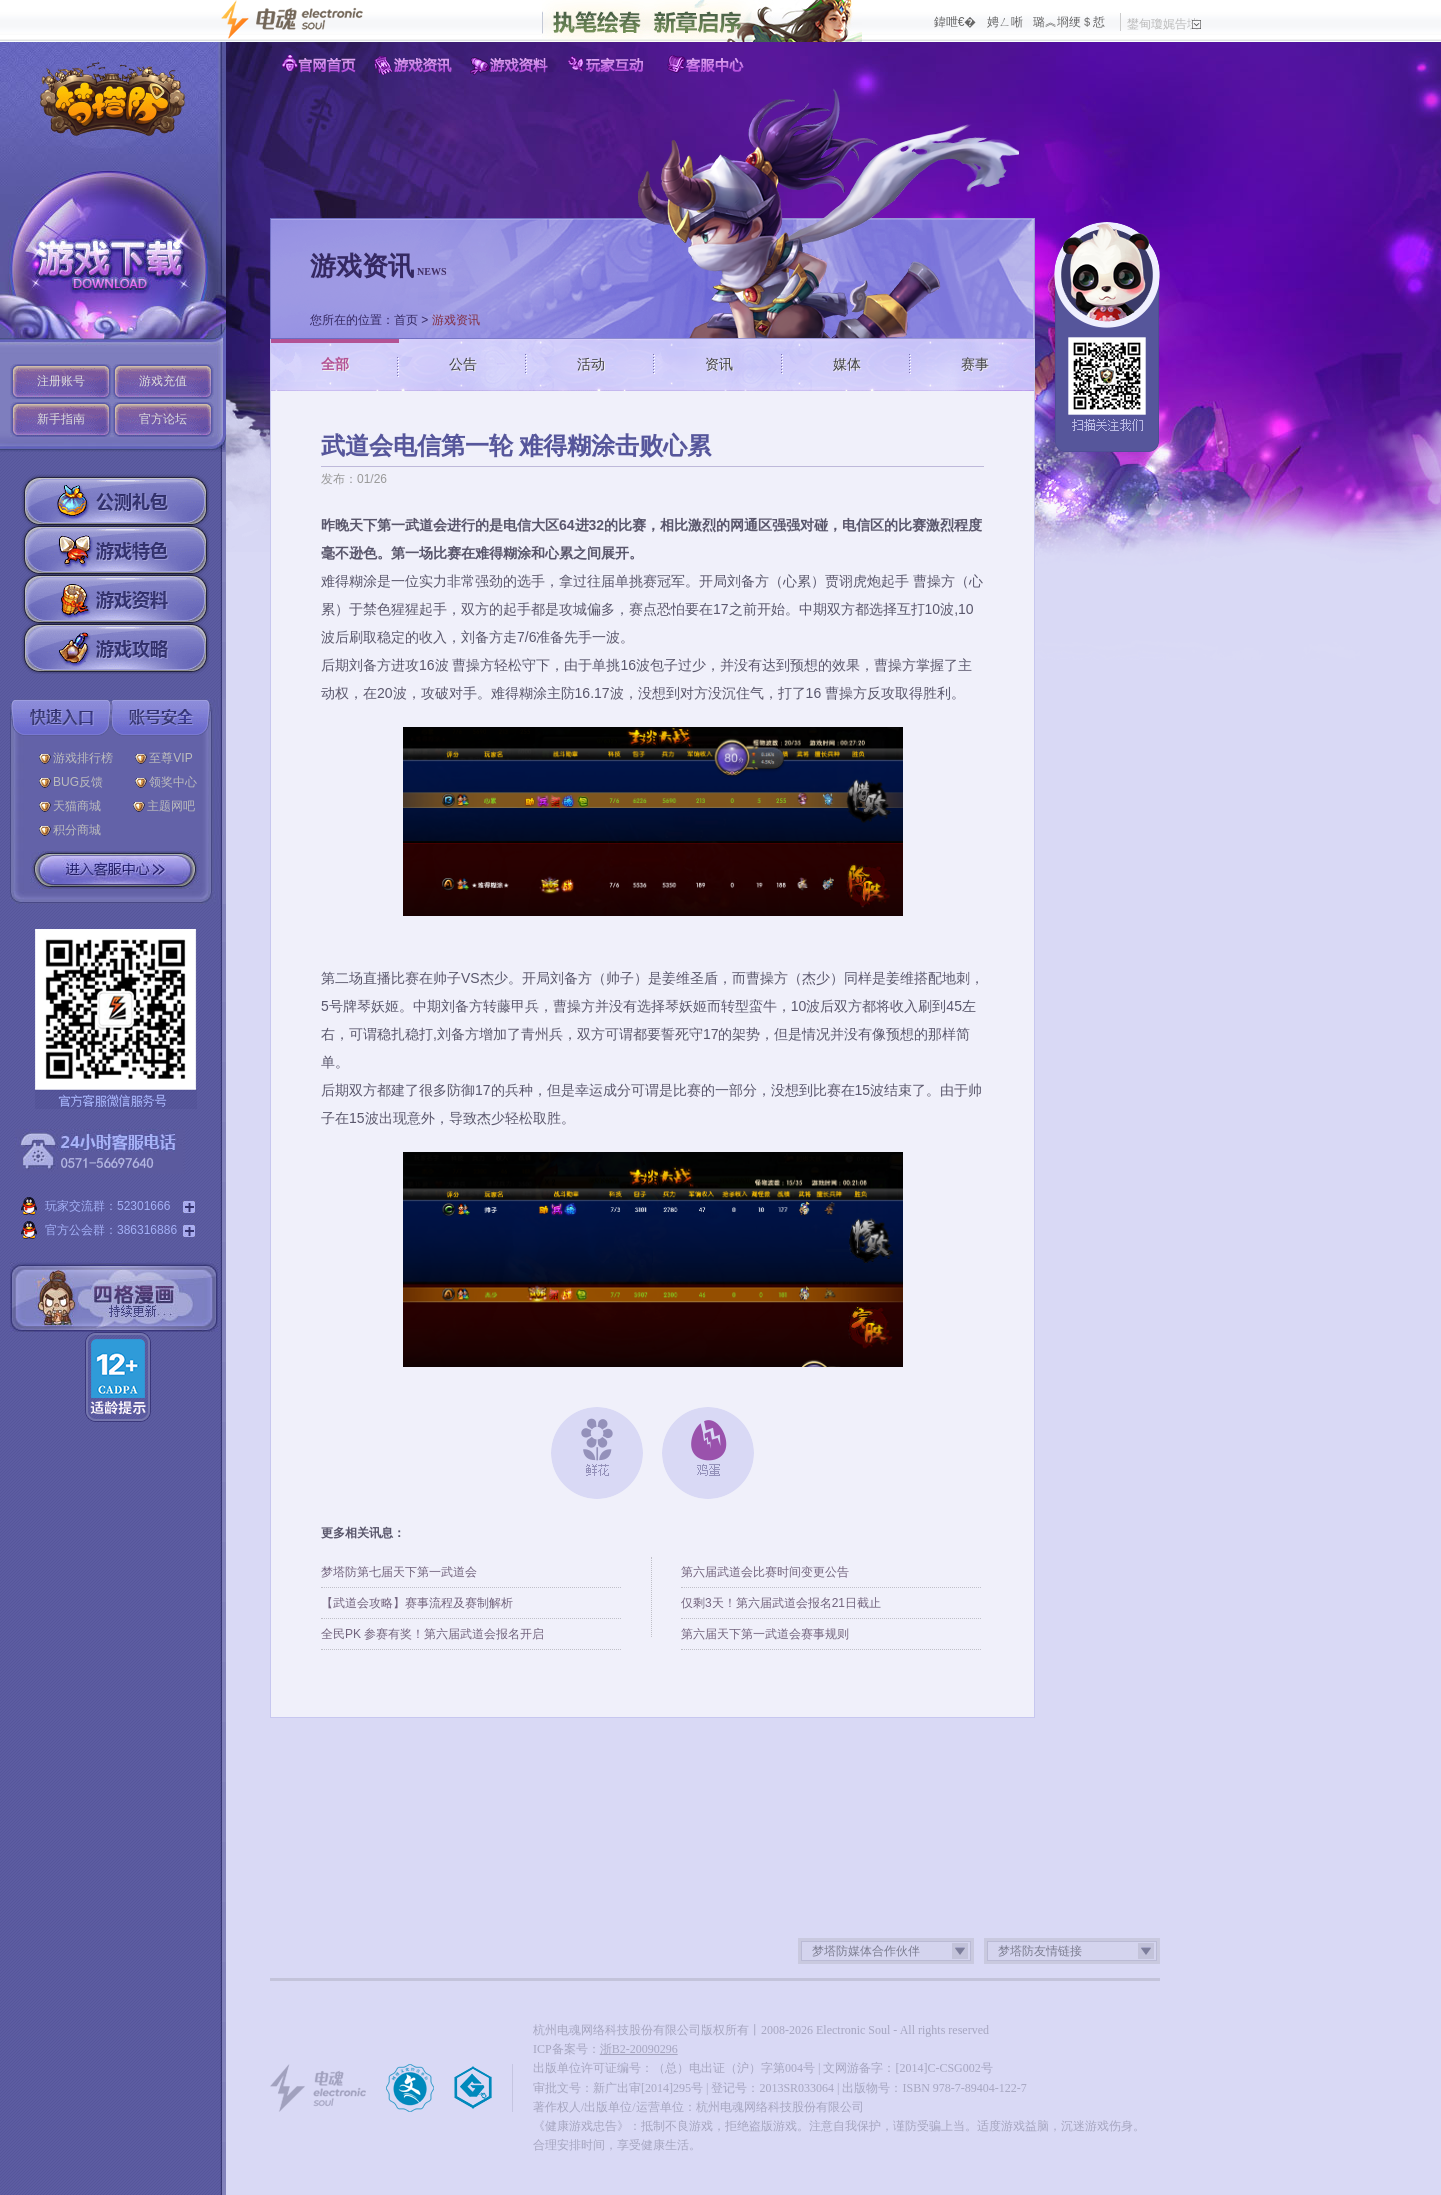 This screenshot has height=2195, width=1441. I want to click on 娉ㄥ唽, so click(1005, 22).